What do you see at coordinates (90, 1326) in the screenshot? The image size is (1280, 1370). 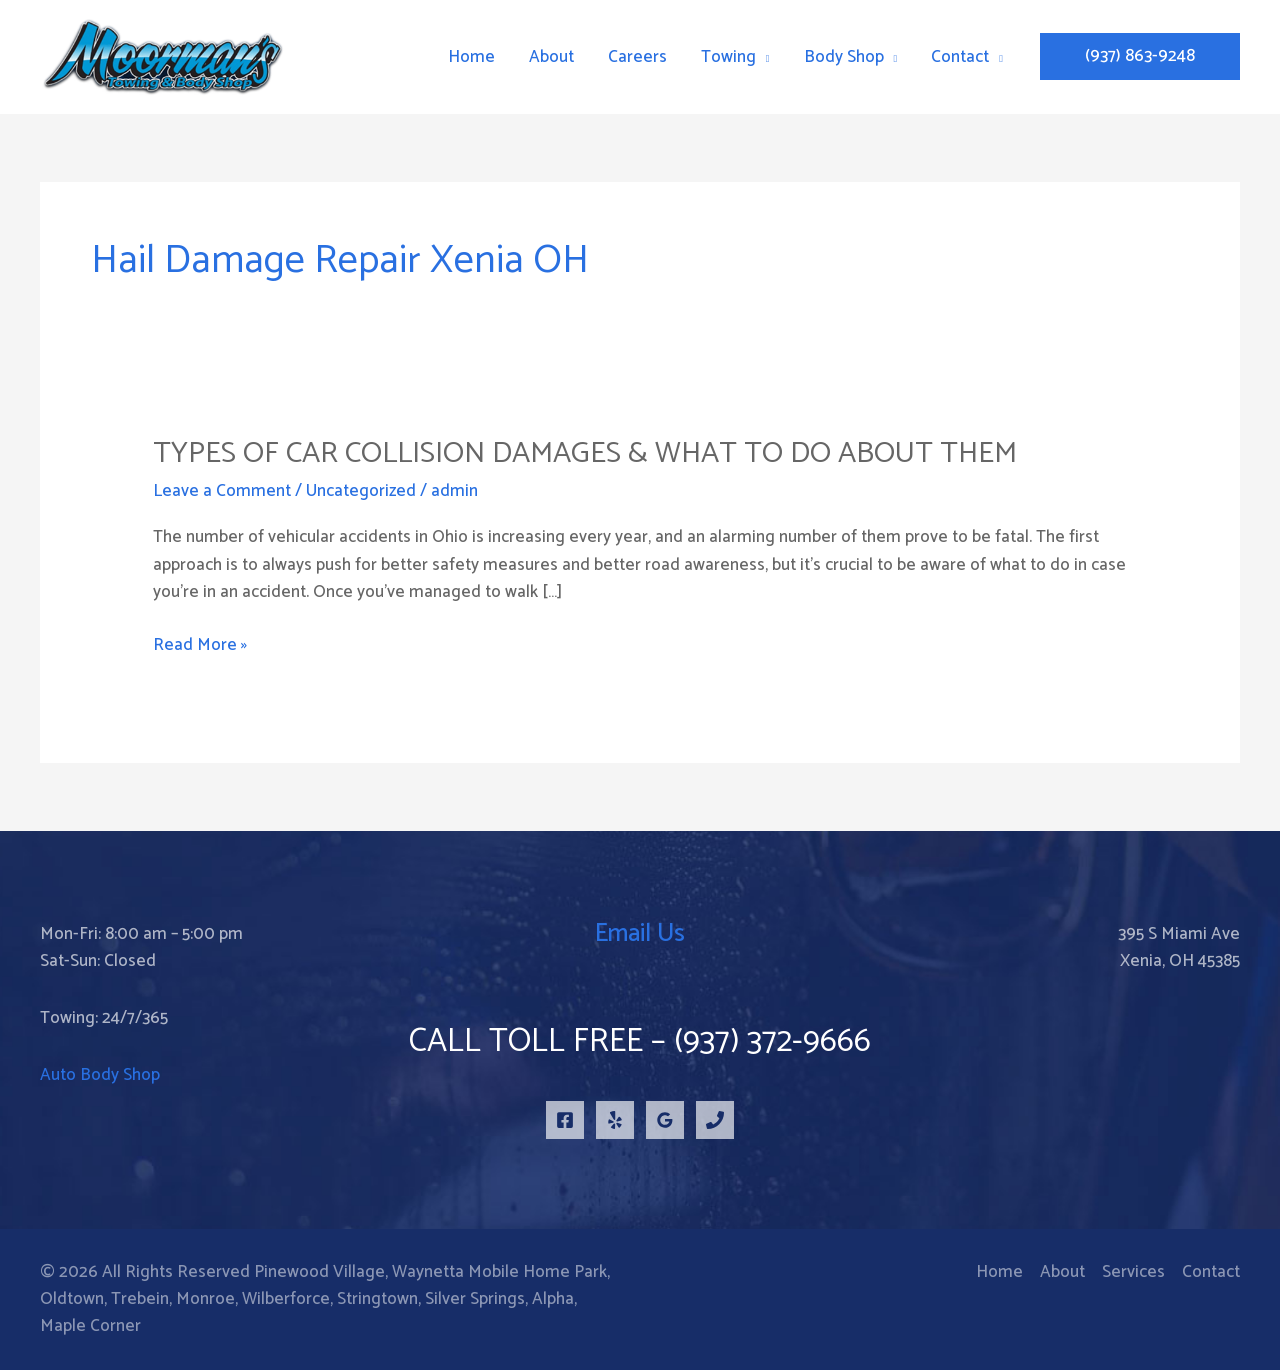 I see `Maple Corner` at bounding box center [90, 1326].